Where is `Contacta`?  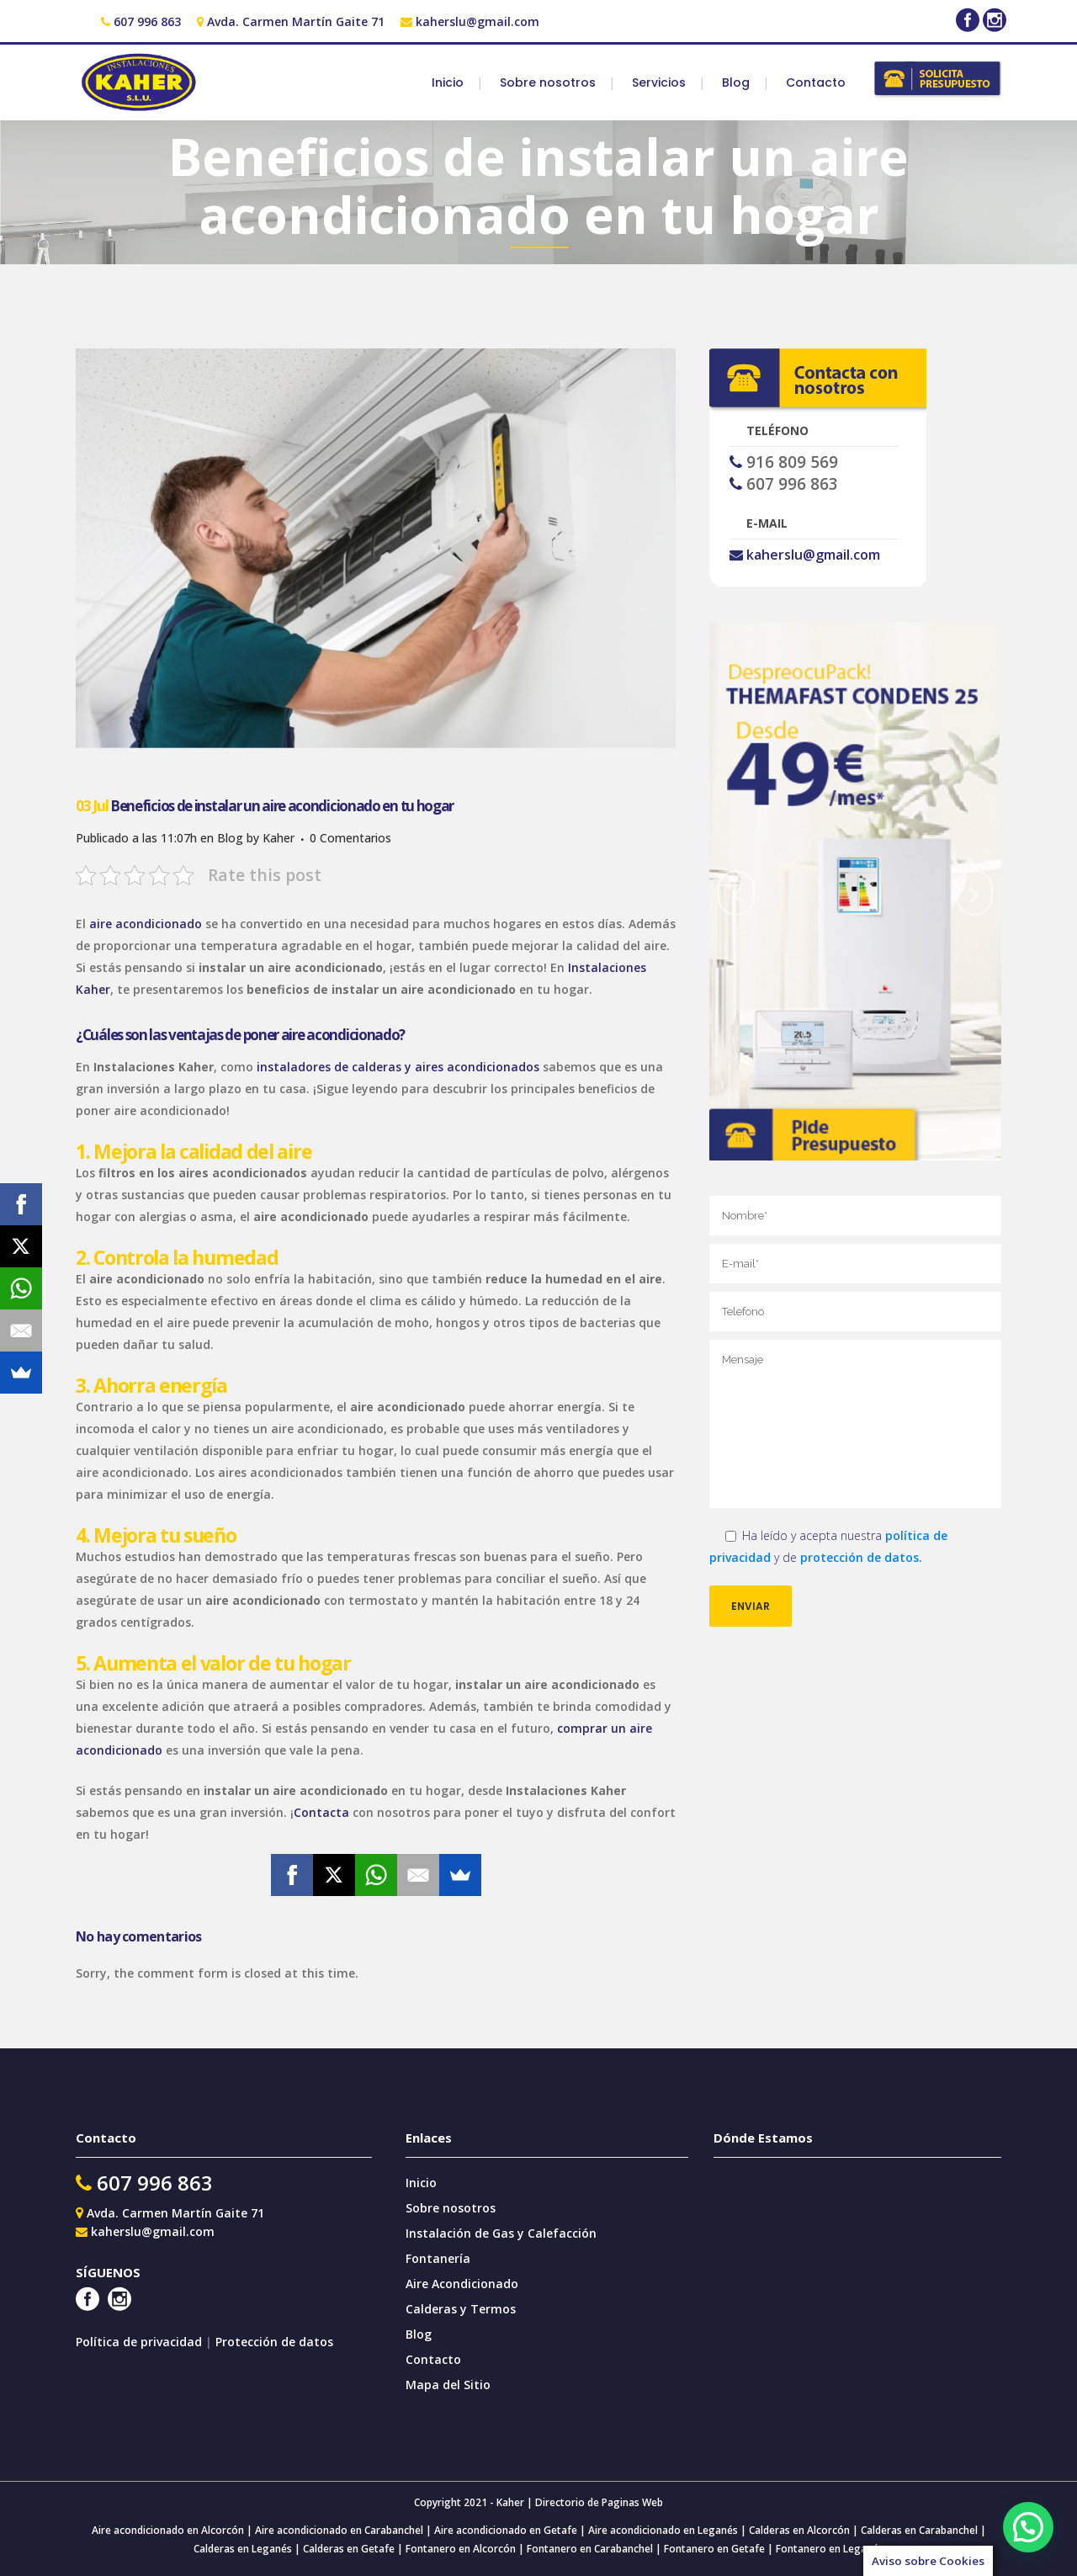
Contacta is located at coordinates (321, 1812).